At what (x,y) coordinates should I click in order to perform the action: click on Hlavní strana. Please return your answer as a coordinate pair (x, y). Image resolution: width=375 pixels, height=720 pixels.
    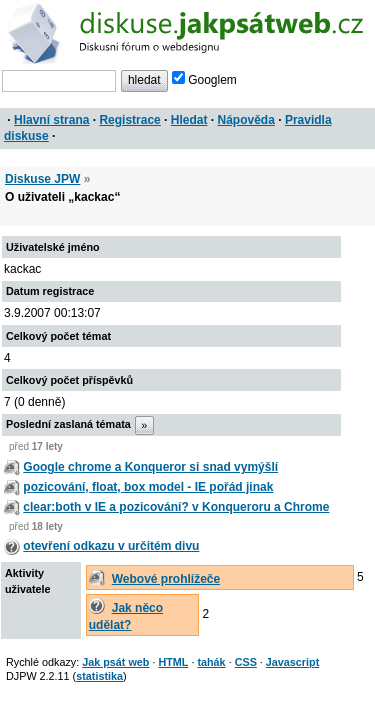
    Looking at the image, I should click on (51, 120).